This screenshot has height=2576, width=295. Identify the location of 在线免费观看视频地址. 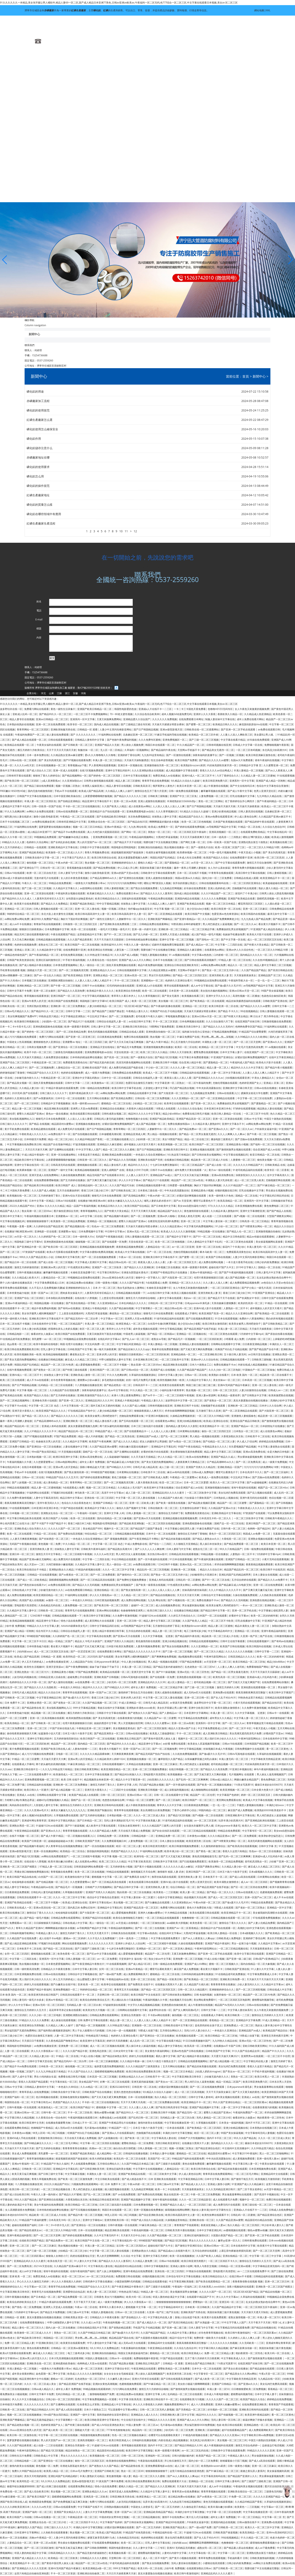
(32, 2322).